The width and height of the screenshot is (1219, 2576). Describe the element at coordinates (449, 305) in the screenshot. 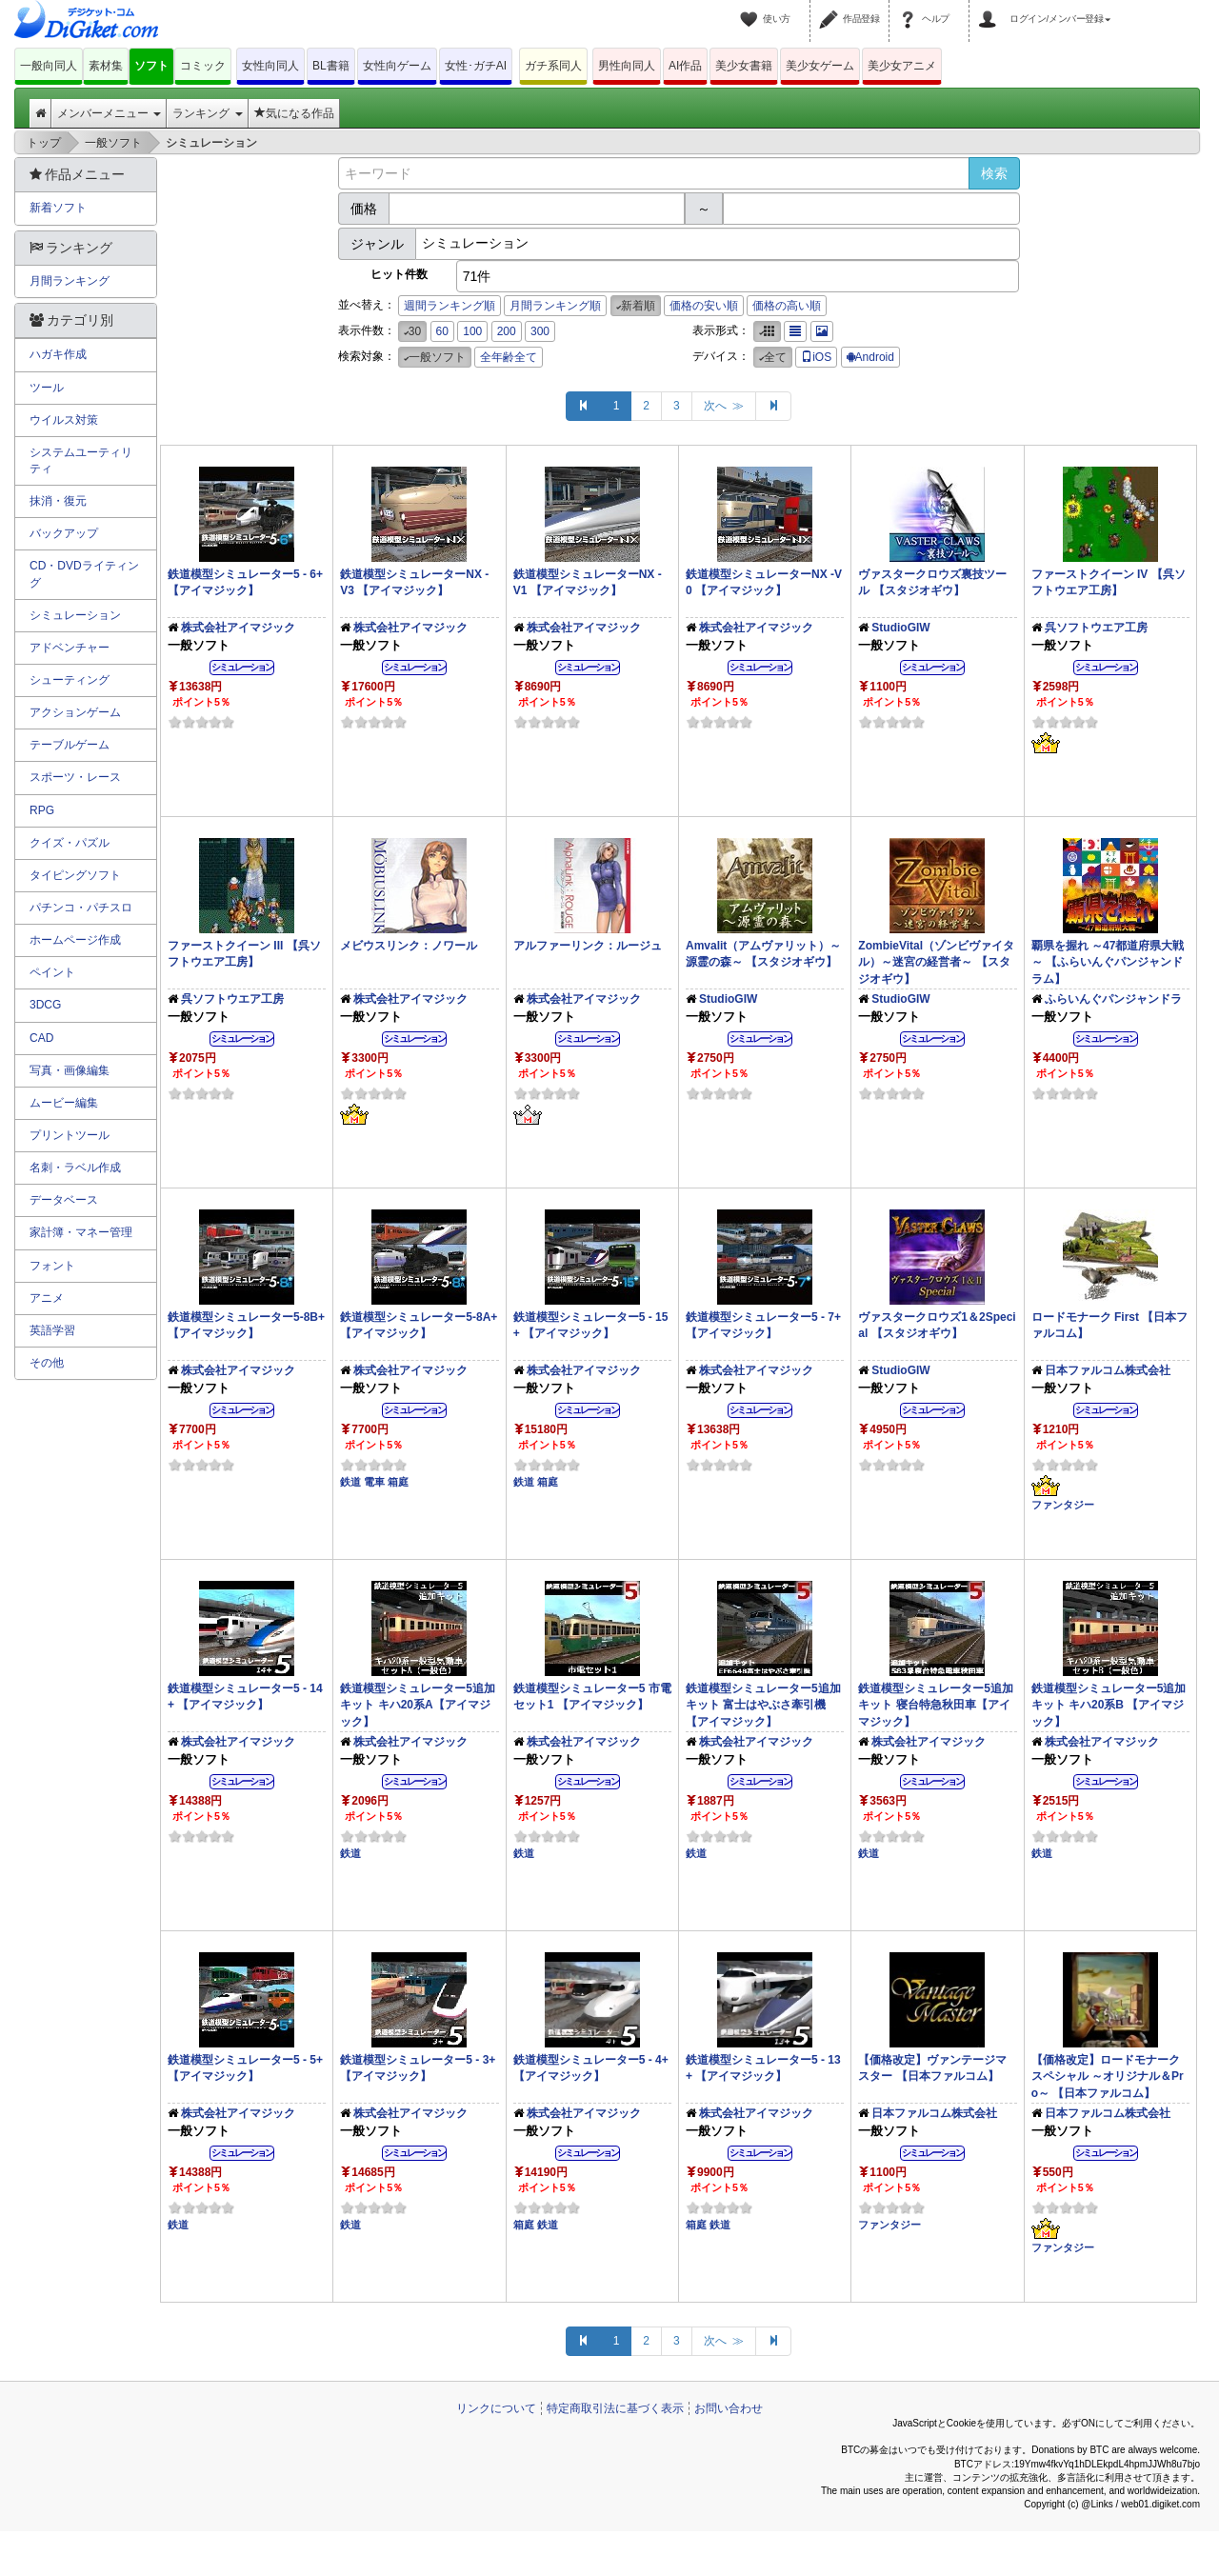

I see `週間ランキング順` at that location.